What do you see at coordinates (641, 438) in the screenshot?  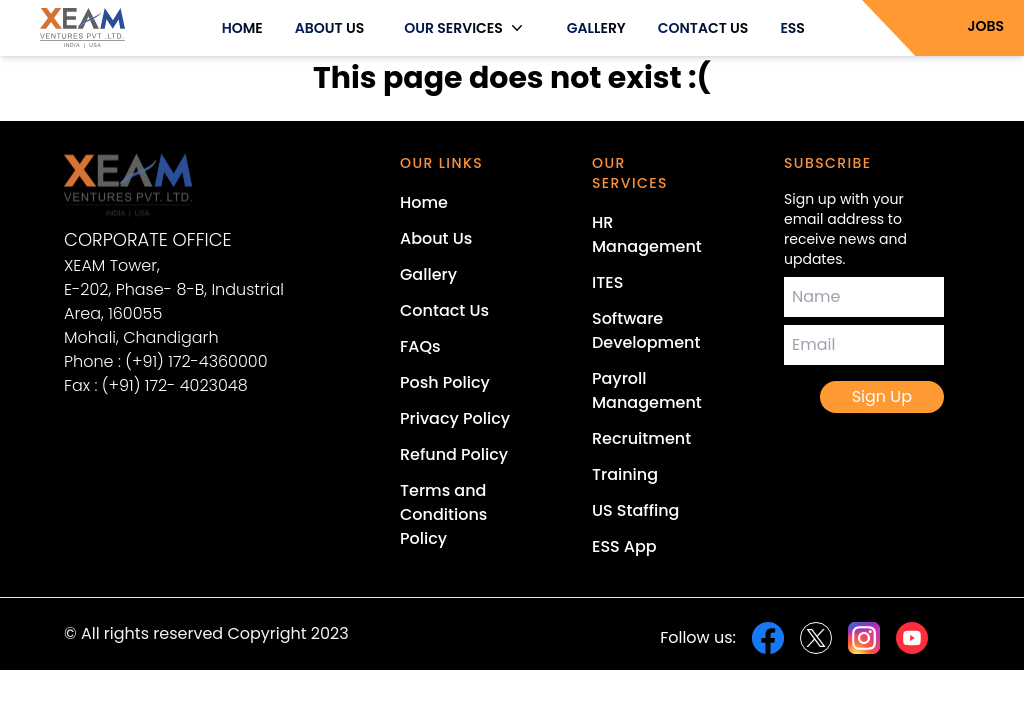 I see `Recruitment` at bounding box center [641, 438].